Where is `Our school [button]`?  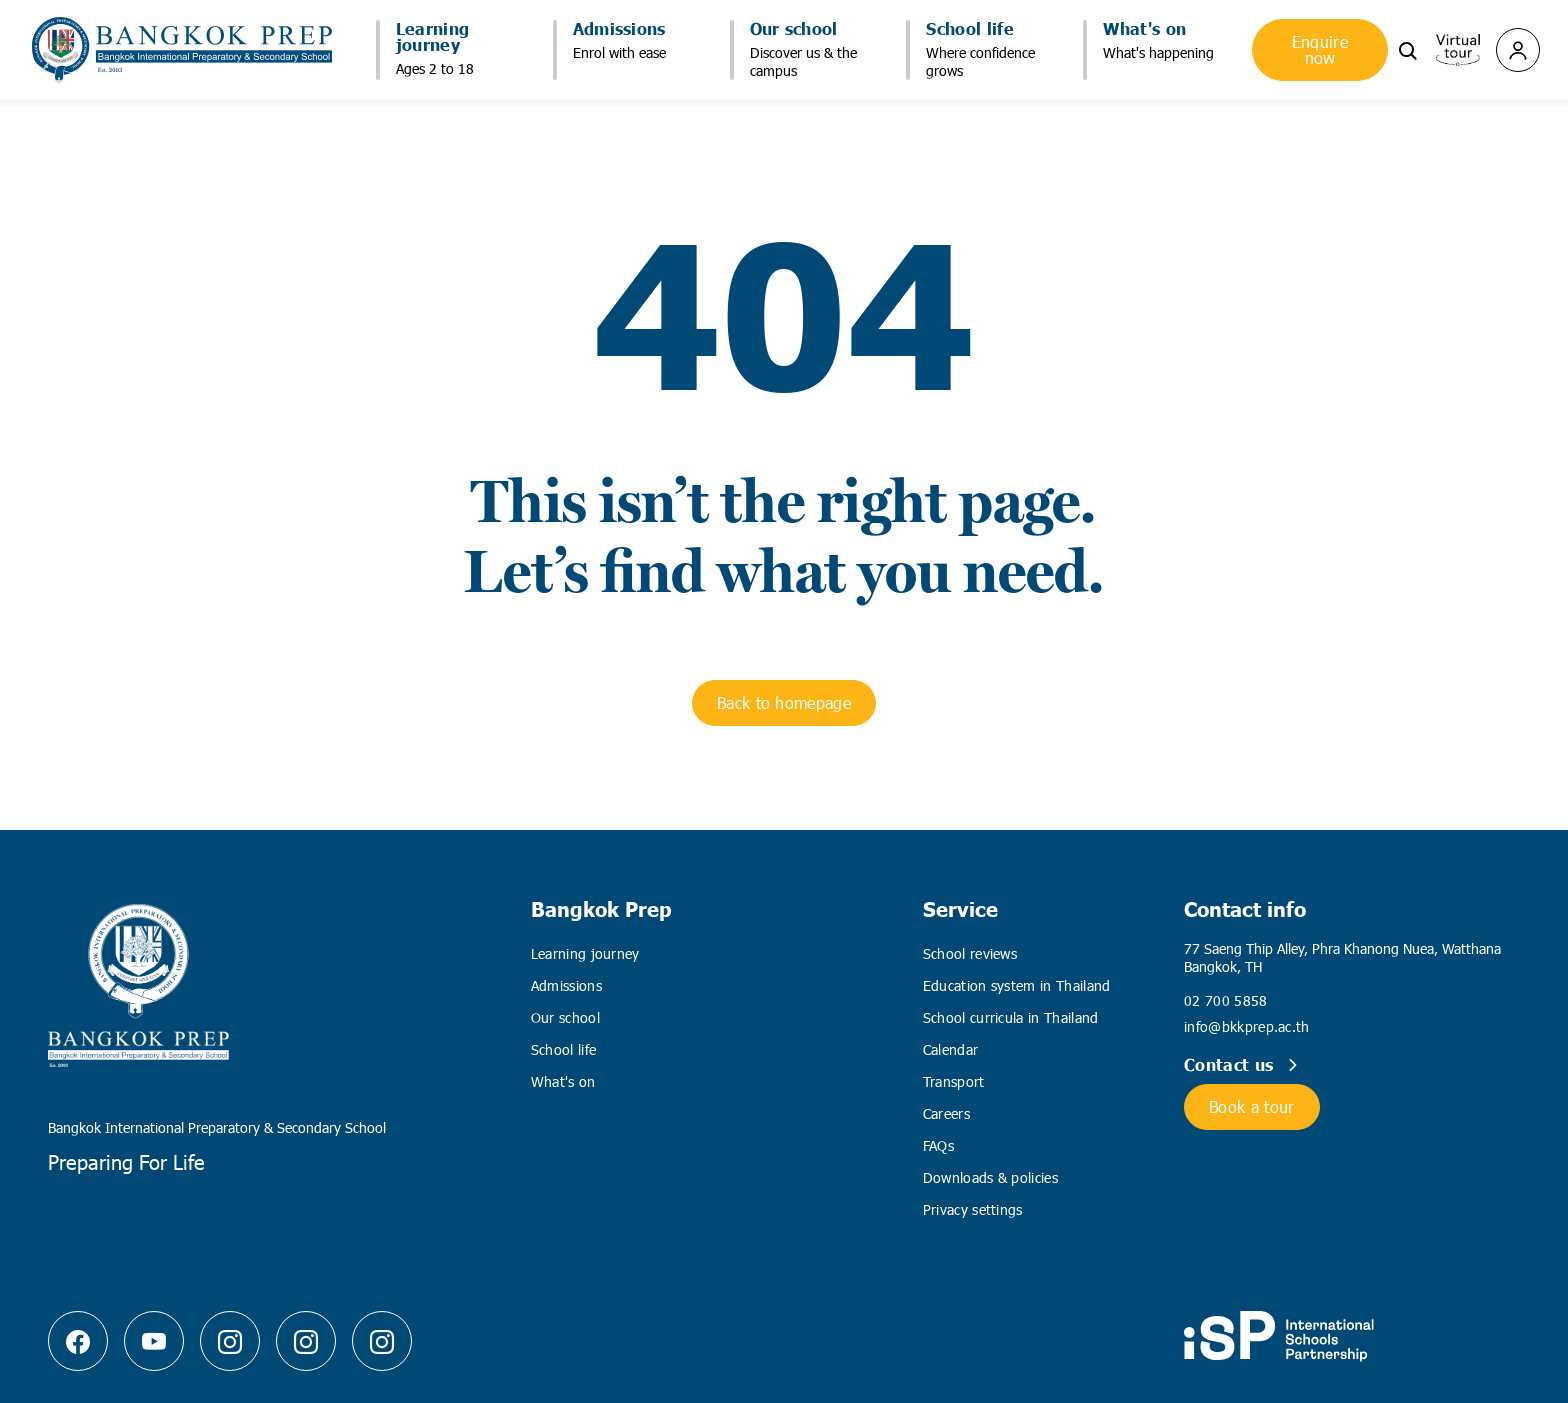
Our school [button] is located at coordinates (794, 28).